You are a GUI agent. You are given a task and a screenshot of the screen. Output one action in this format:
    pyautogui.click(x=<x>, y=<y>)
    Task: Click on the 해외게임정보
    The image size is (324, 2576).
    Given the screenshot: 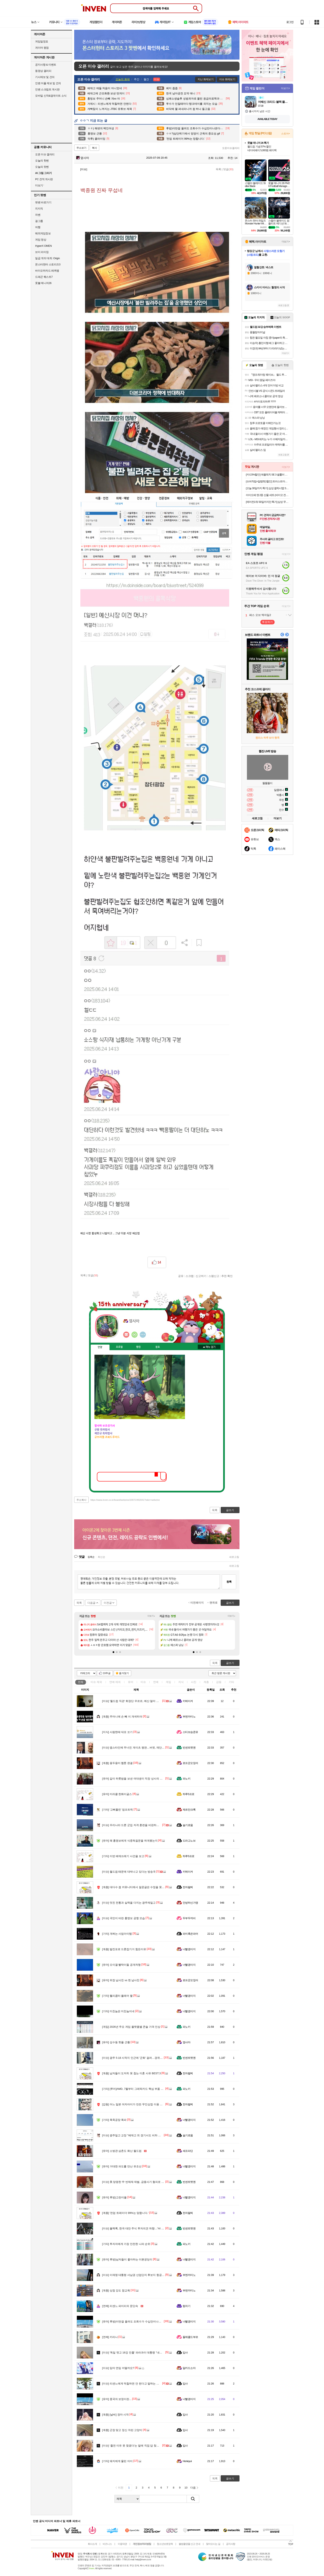 What is the action you would take?
    pyautogui.click(x=43, y=233)
    